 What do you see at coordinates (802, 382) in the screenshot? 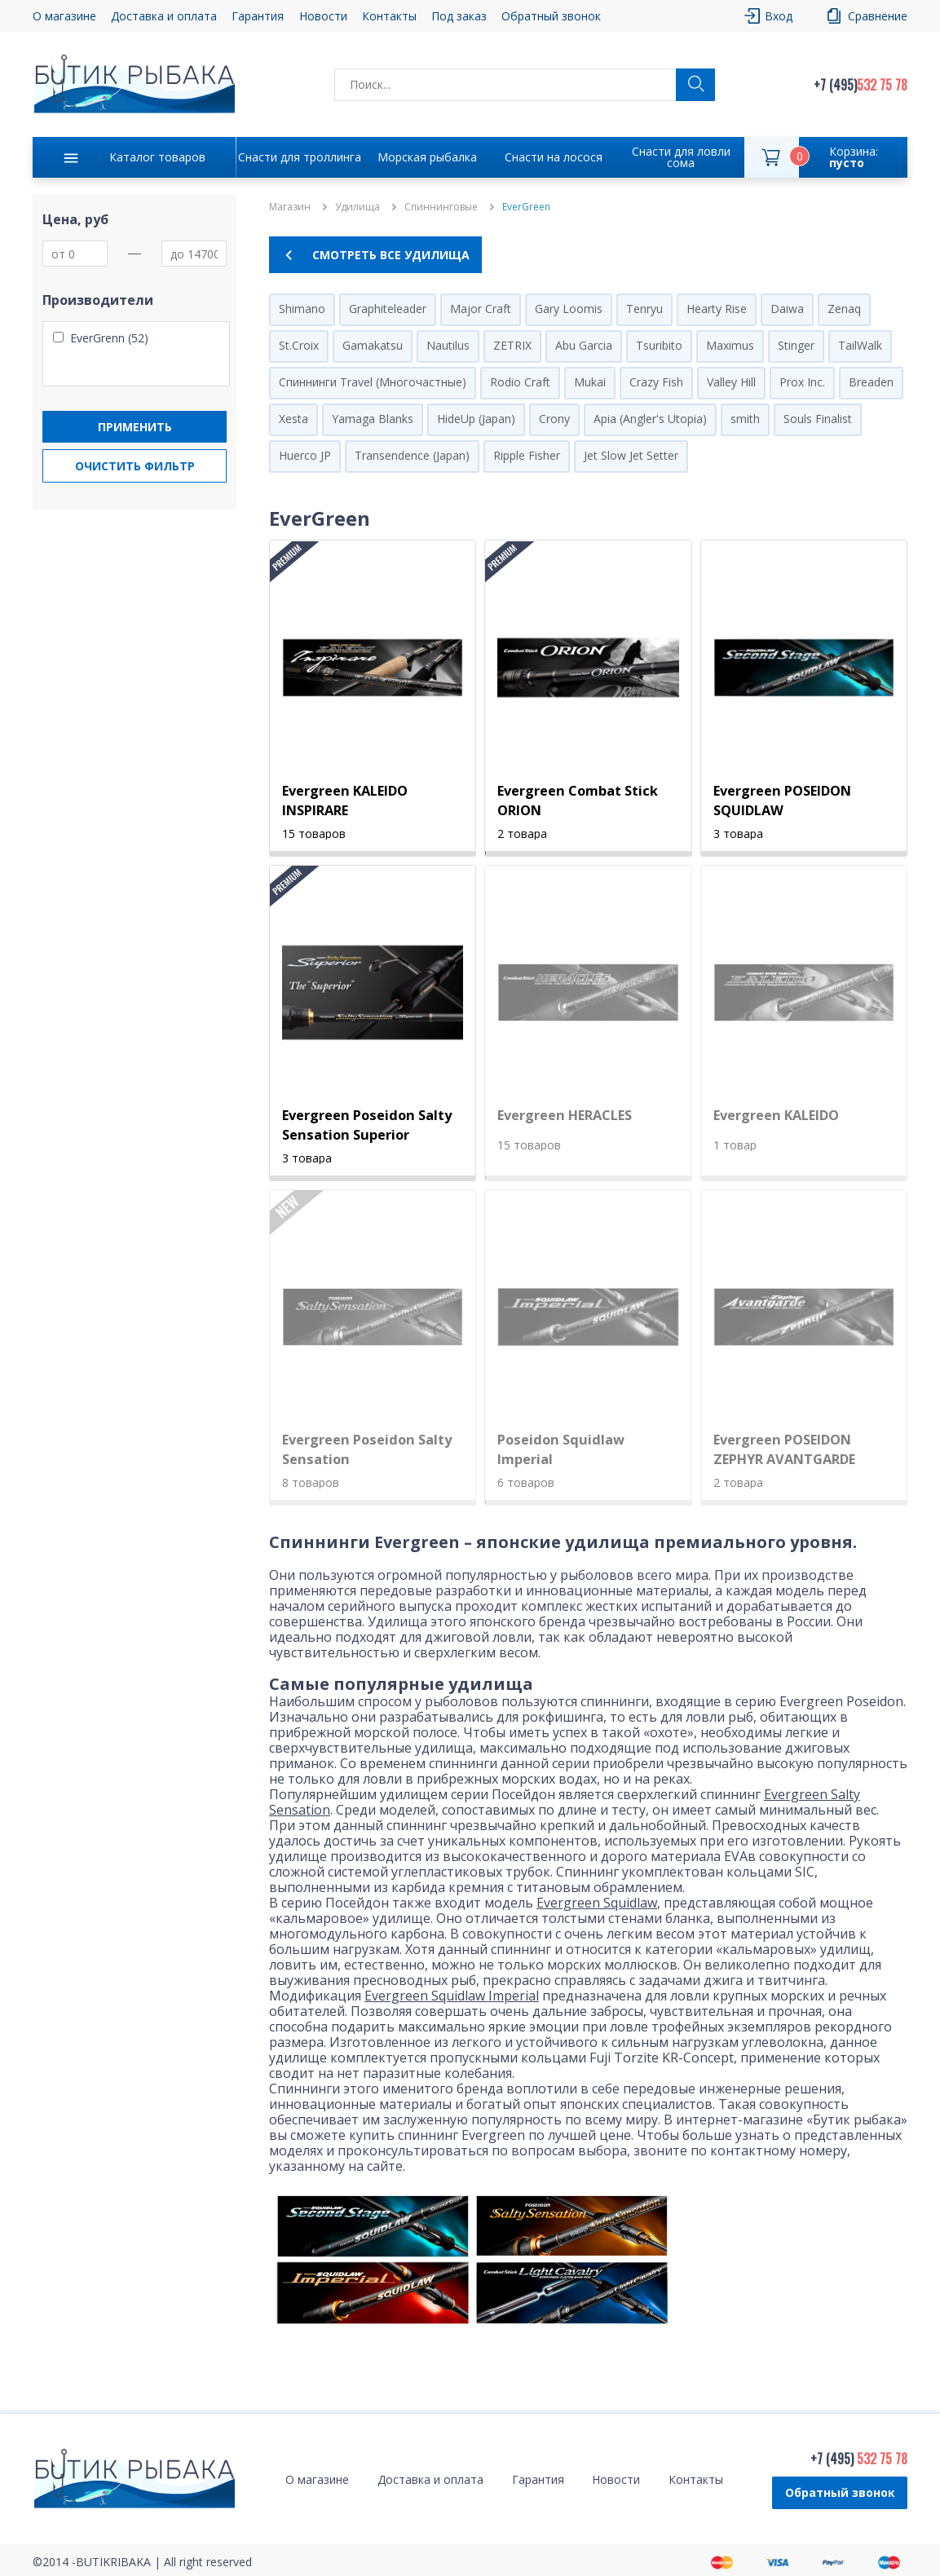
I see `Prox Inc.` at bounding box center [802, 382].